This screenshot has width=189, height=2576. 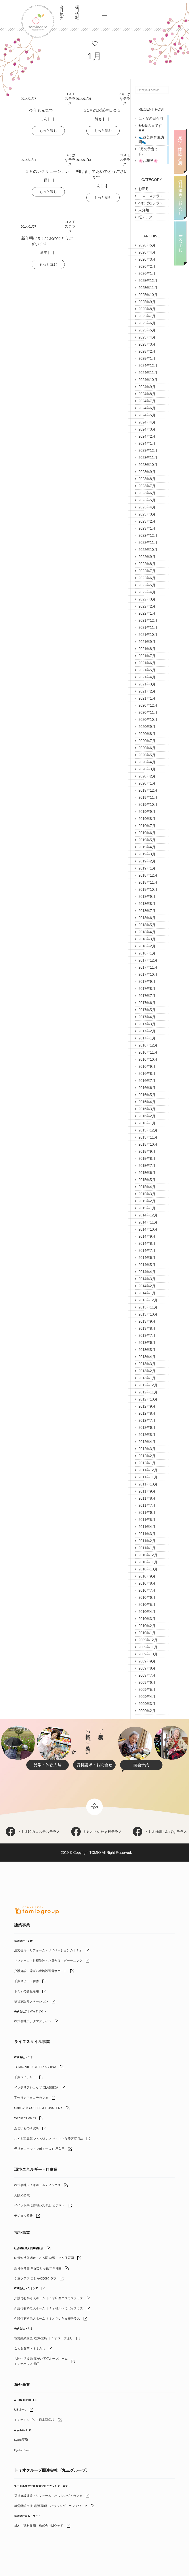 I want to click on 2015年2月, so click(x=146, y=1201).